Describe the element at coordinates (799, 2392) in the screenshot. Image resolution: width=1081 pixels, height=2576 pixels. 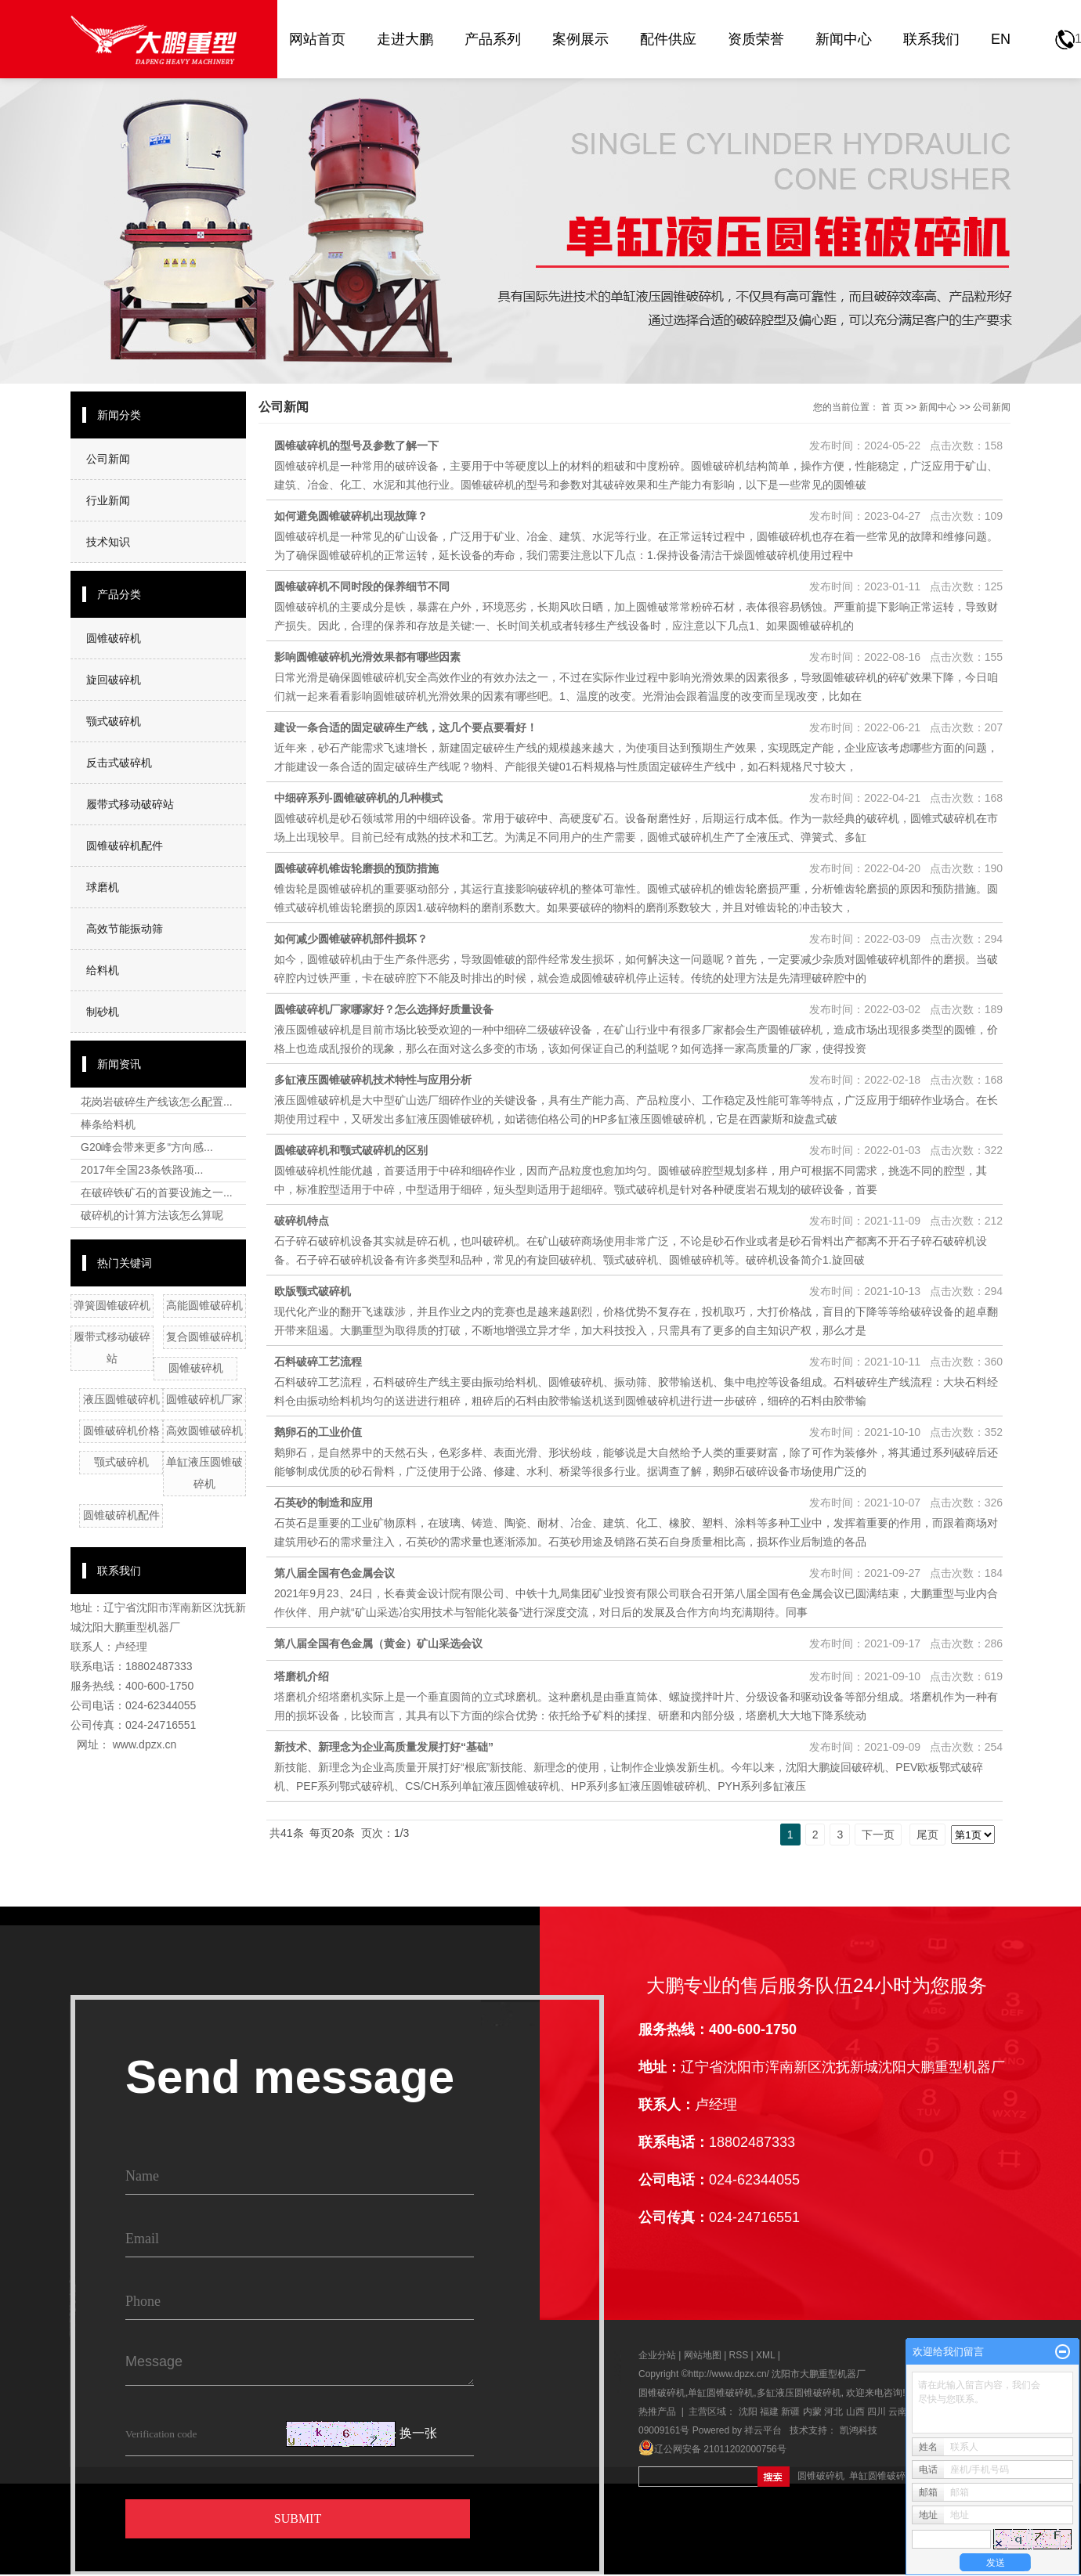
I see `多缸液压圆锥破碎机` at that location.